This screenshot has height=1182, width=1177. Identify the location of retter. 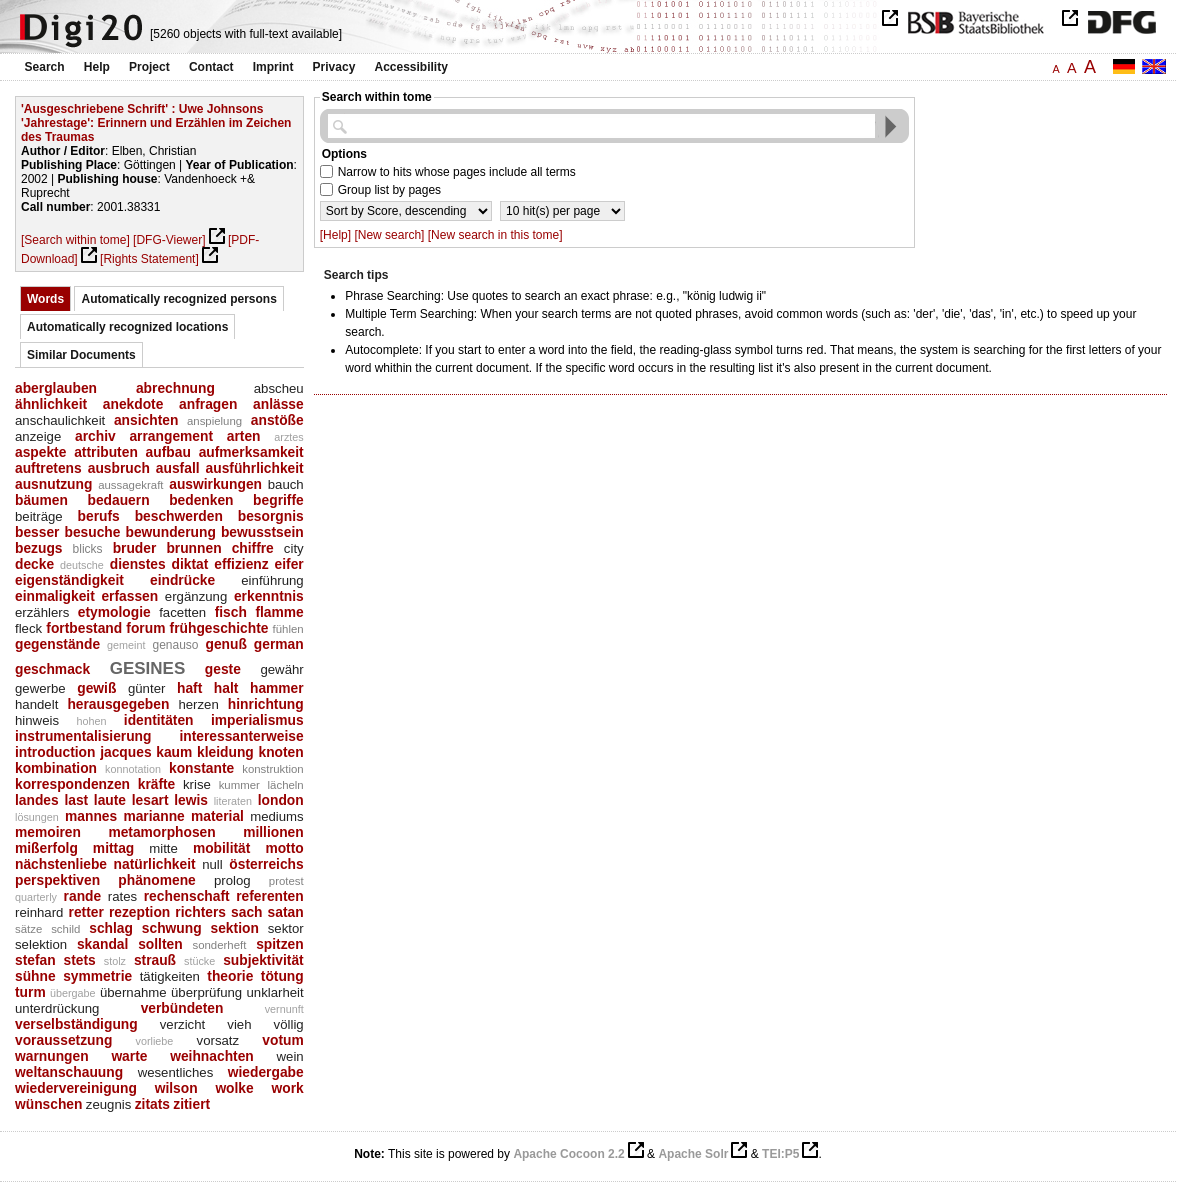
(86, 912).